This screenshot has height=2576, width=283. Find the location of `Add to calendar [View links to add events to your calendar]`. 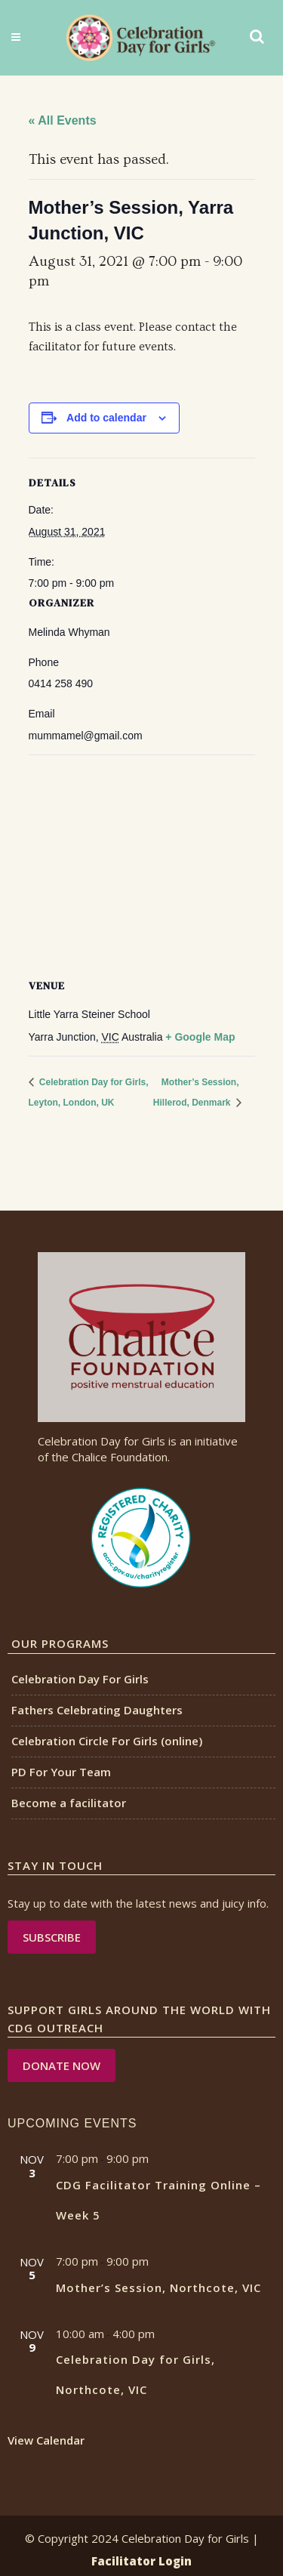

Add to calendar [View links to add events to your calendar] is located at coordinates (106, 418).